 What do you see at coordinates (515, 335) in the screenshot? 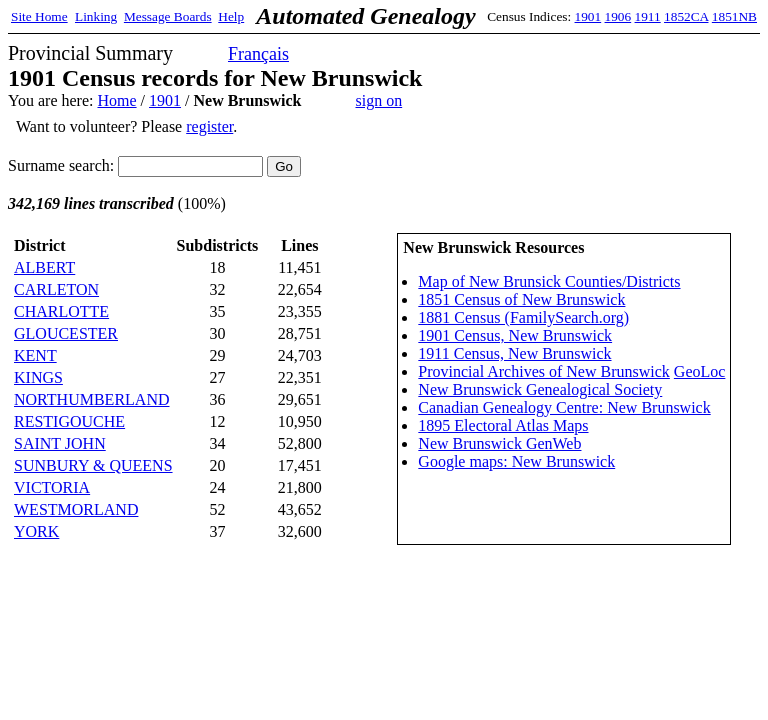
I see `1901 Census, New Brunswick` at bounding box center [515, 335].